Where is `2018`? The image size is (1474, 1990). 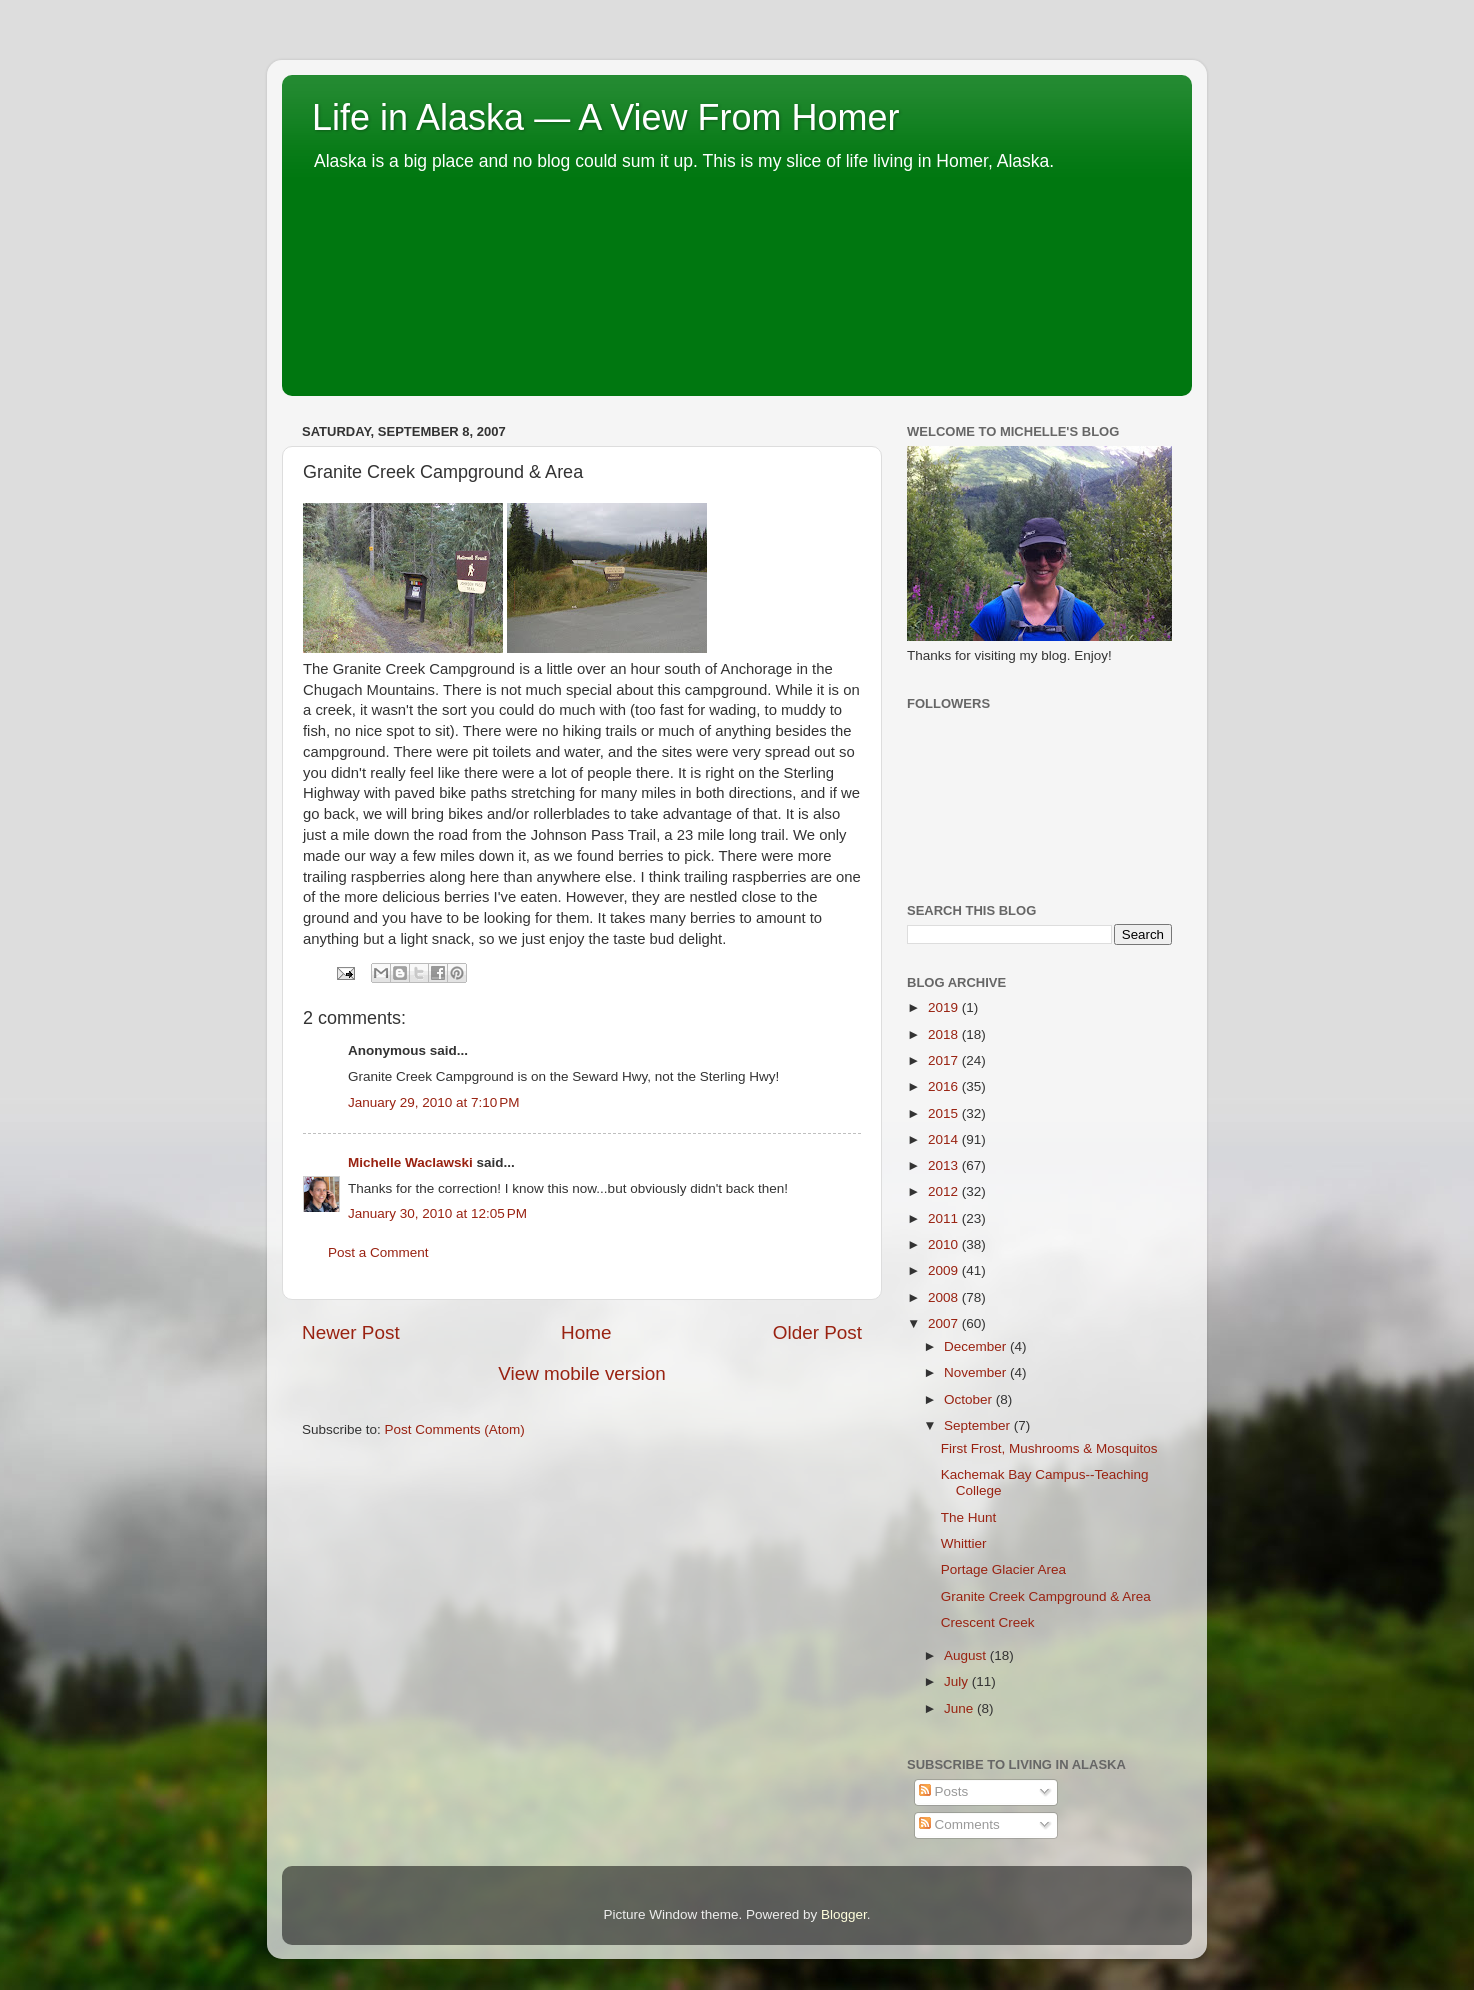
2018 is located at coordinates (945, 1034).